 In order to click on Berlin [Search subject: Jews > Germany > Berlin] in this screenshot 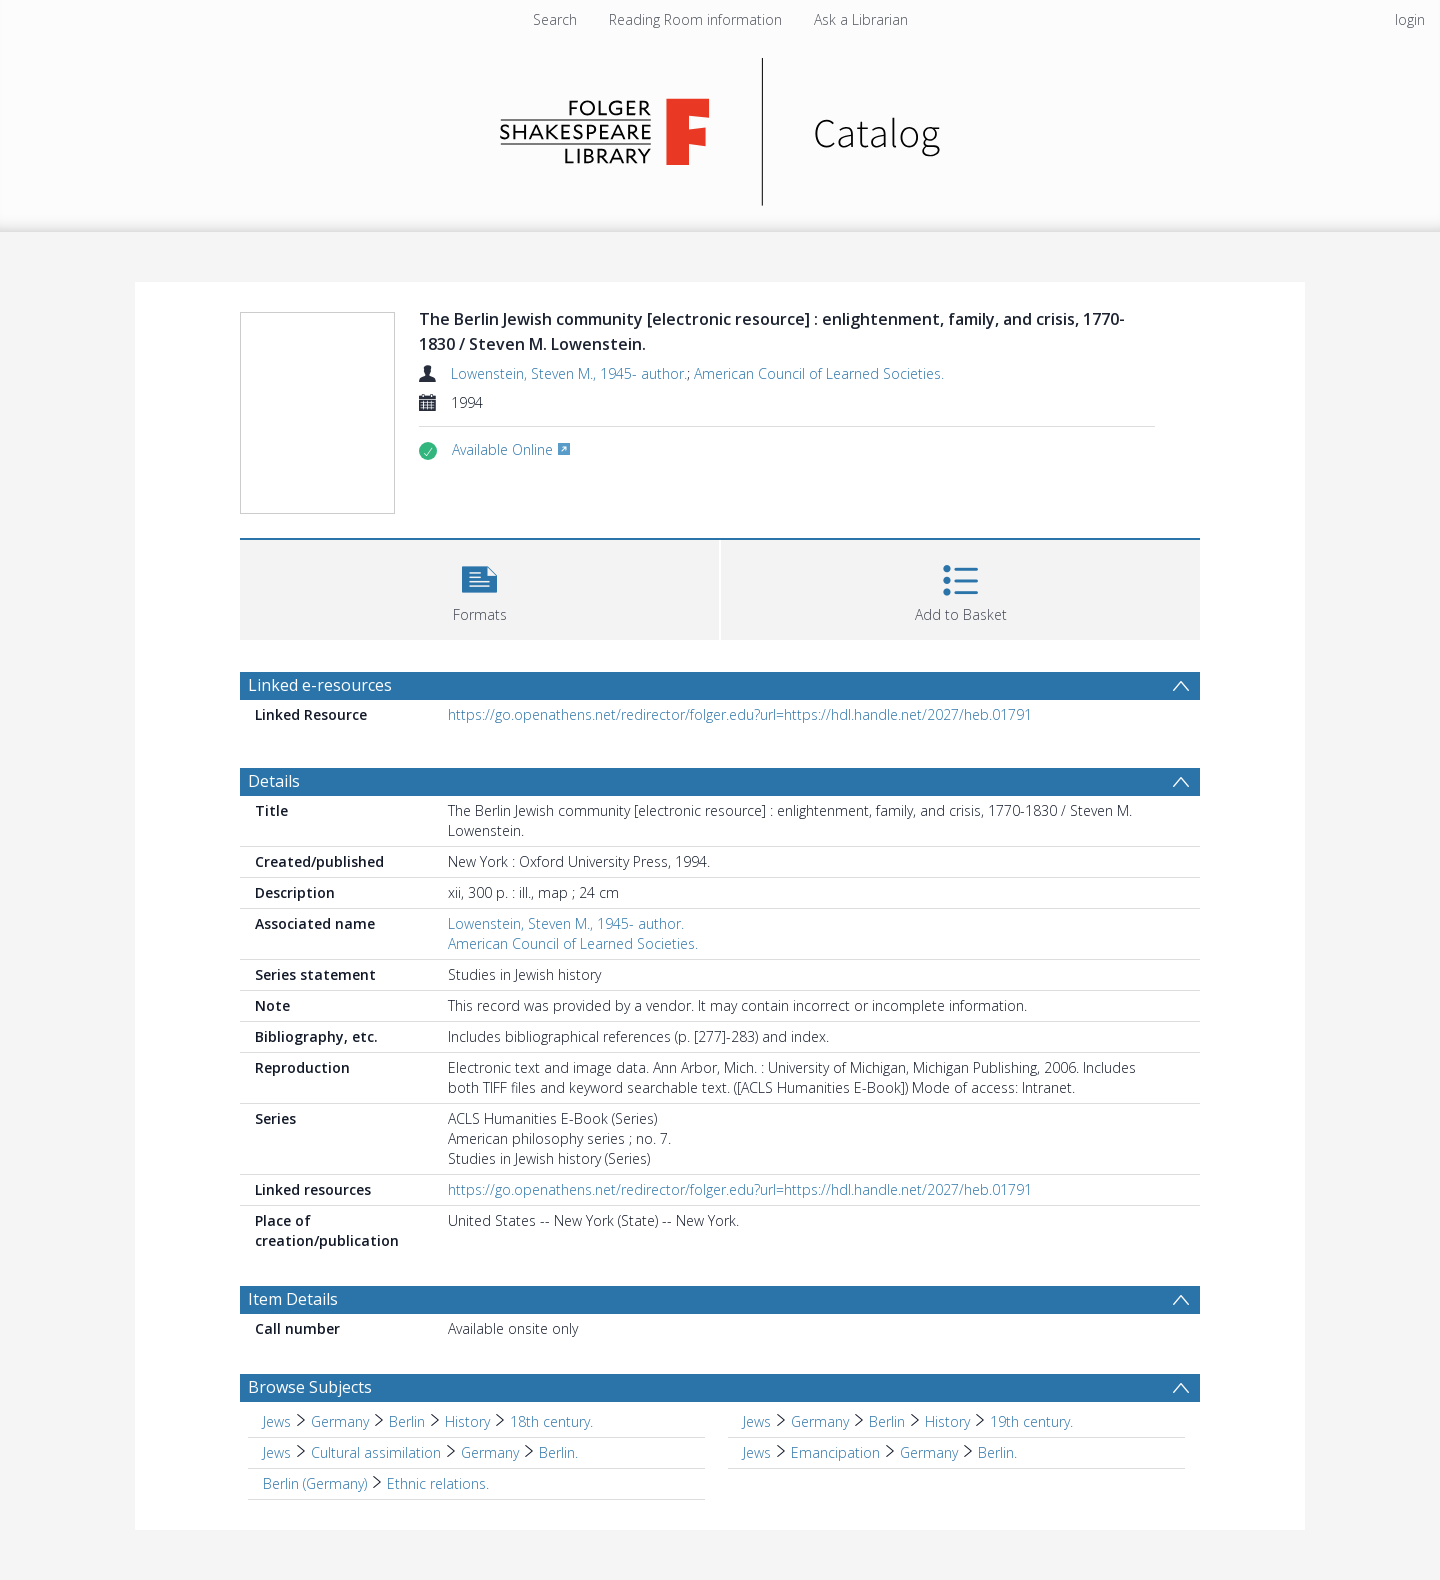, I will do `click(407, 1421)`.